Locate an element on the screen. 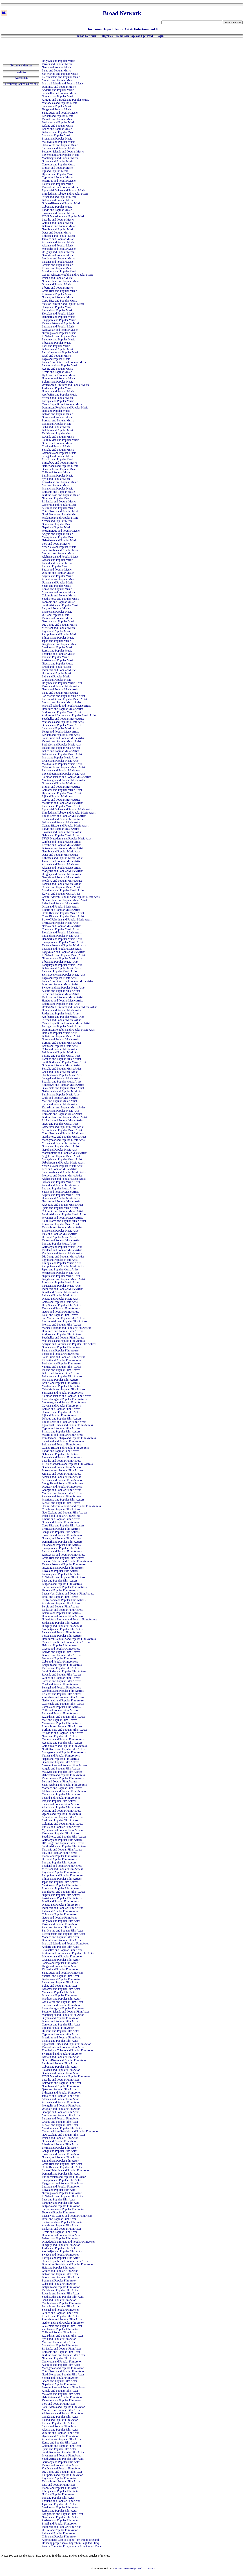 Image resolution: width=244 pixels, height=2576 pixels. Luxembourg and Popular Music is located at coordinates (60, 154).